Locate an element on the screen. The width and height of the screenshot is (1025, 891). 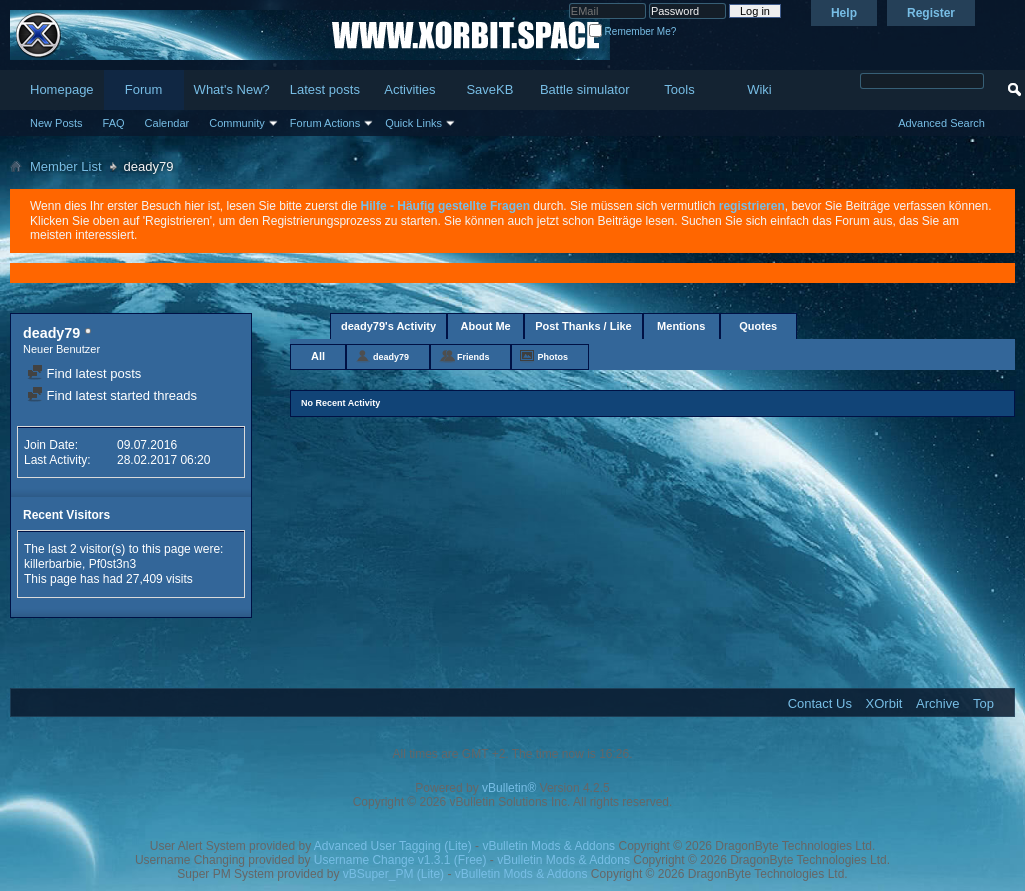
What's New? is located at coordinates (232, 89).